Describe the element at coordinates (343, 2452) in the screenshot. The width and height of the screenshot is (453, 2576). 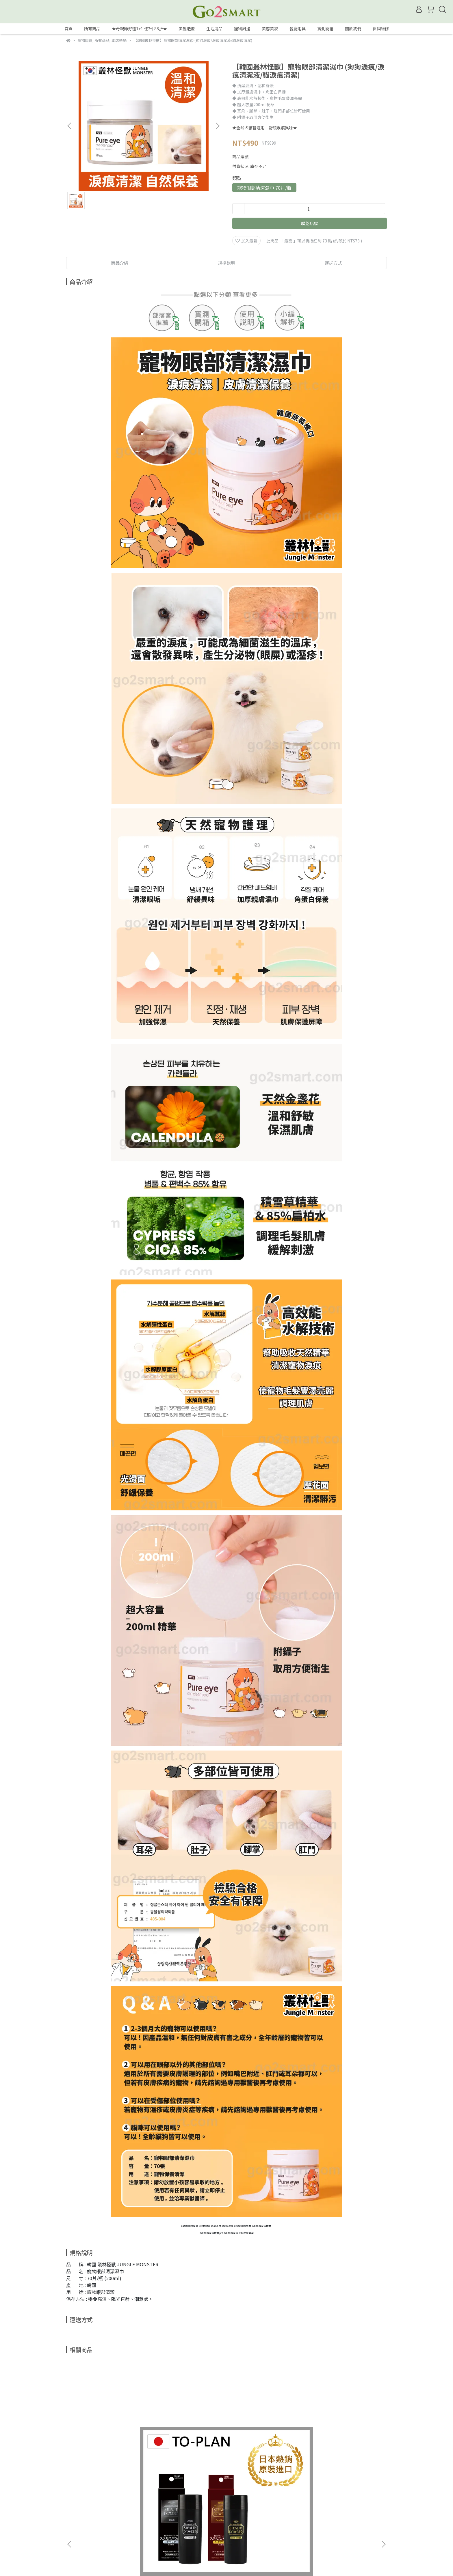
I see `【 Alien-XI 】外星人智能傳輸充電線 1.8米 (蘋果iphone適用/ apple lightning/快充數據線/智能斷電/堅固耐用)` at that location.